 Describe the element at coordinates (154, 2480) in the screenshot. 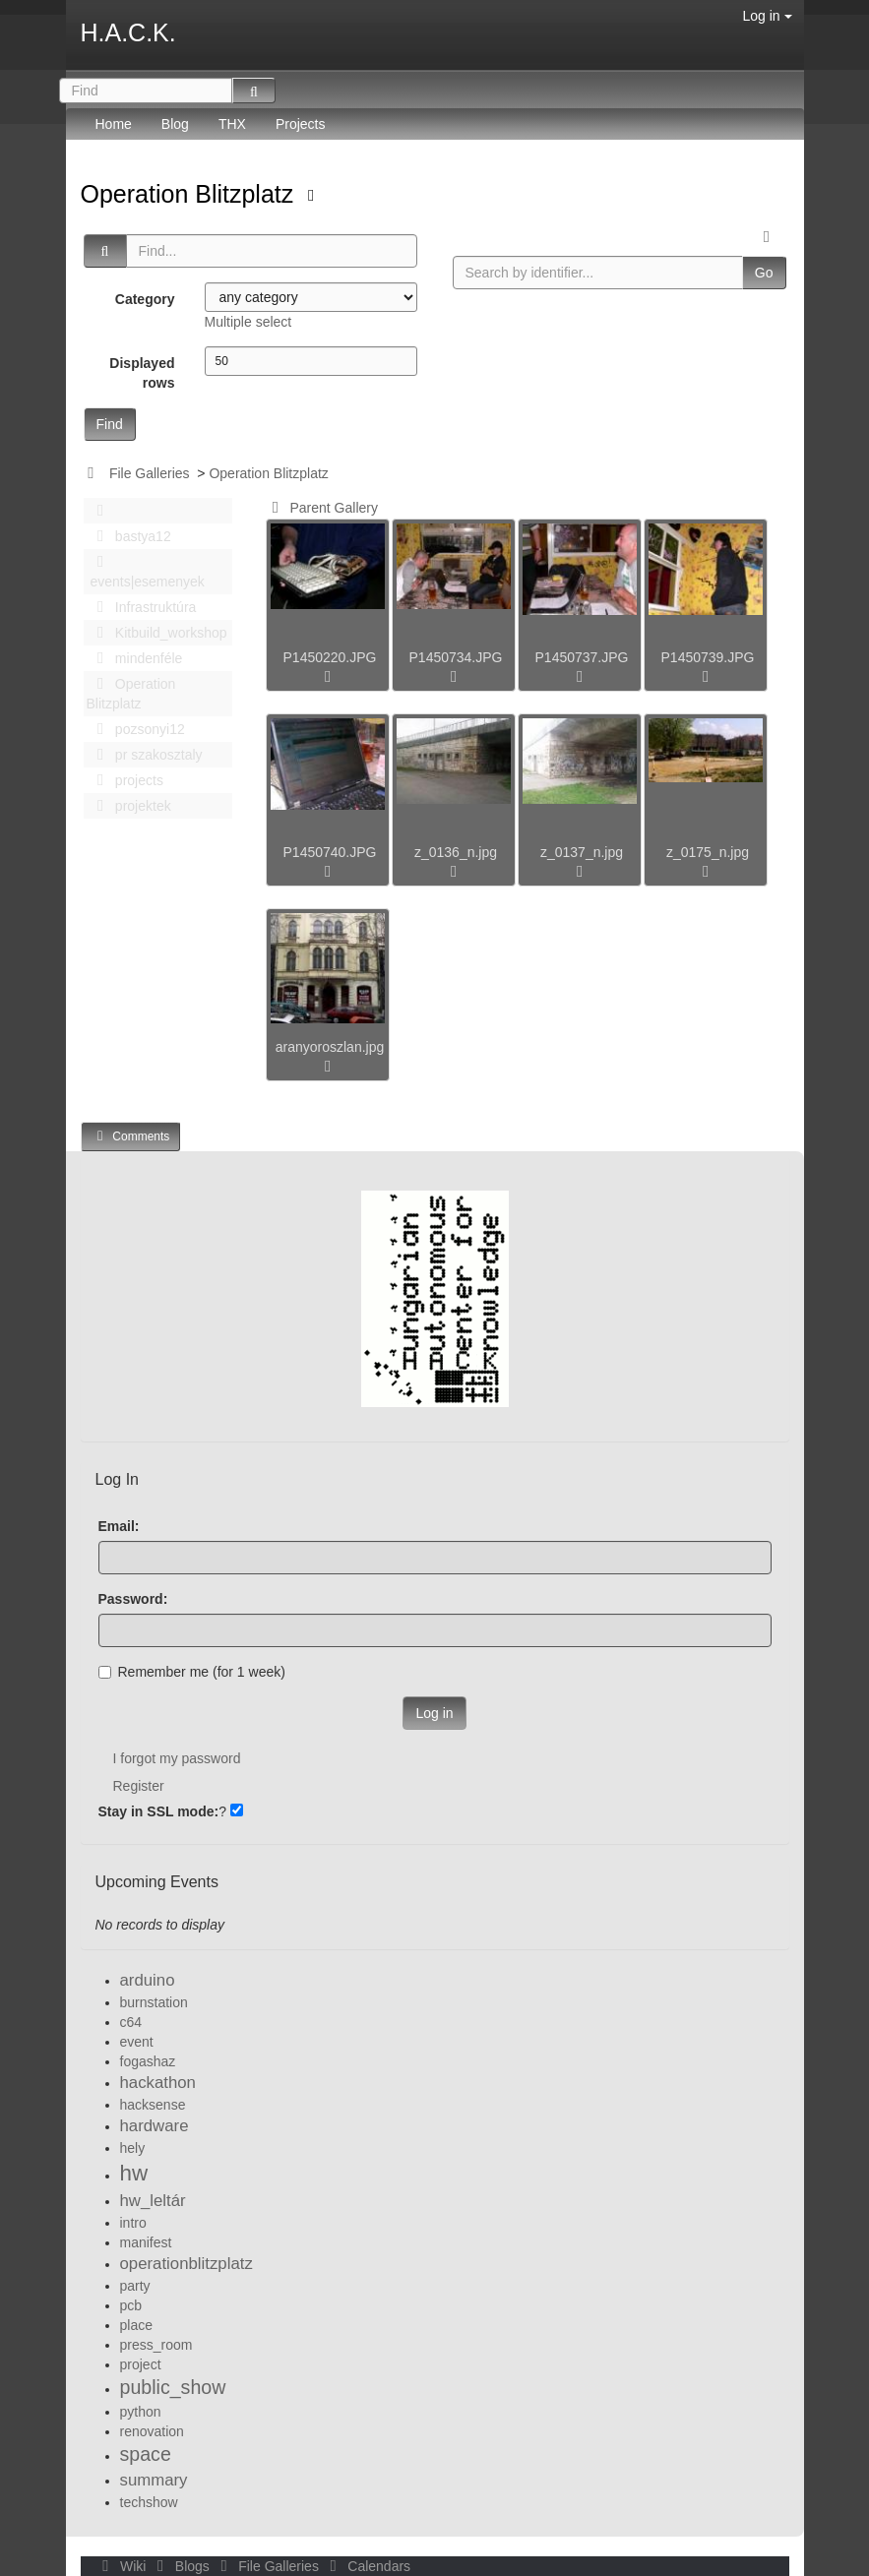

I see `summary` at that location.